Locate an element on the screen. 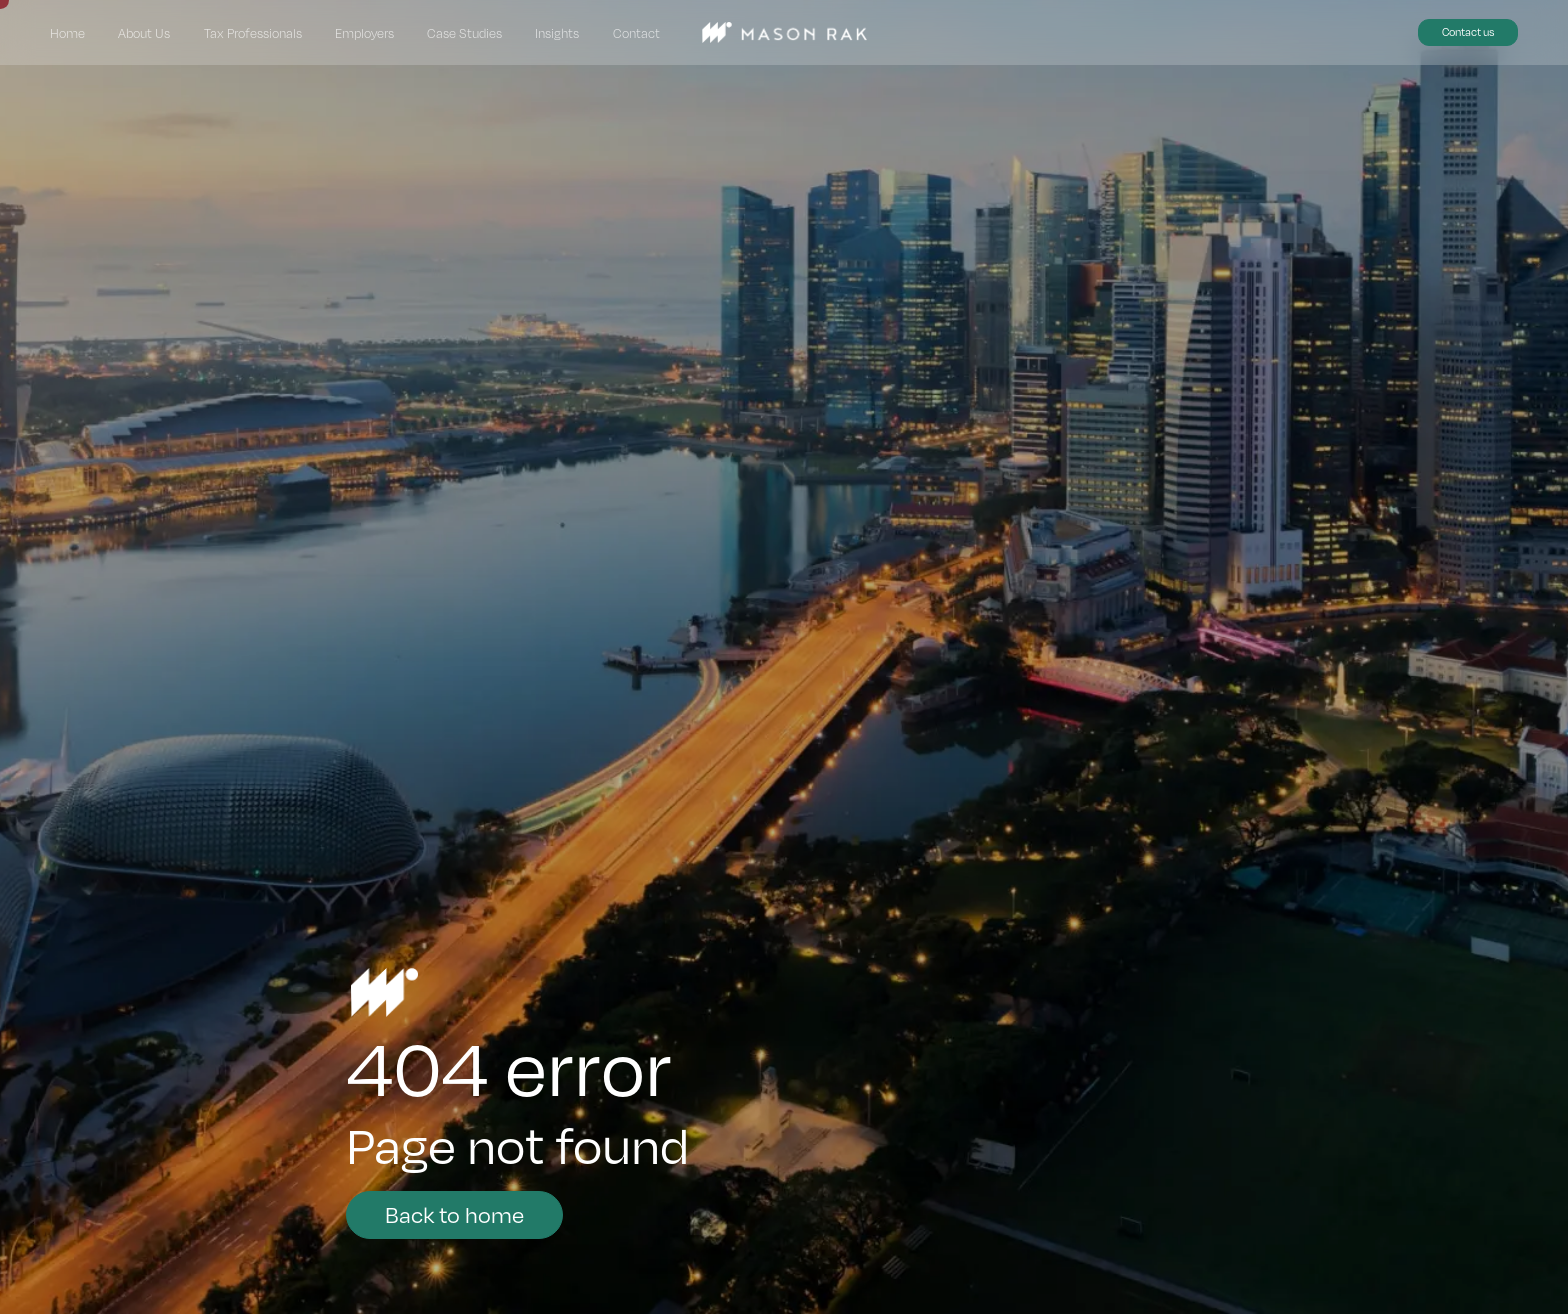  Insights is located at coordinates (557, 32).